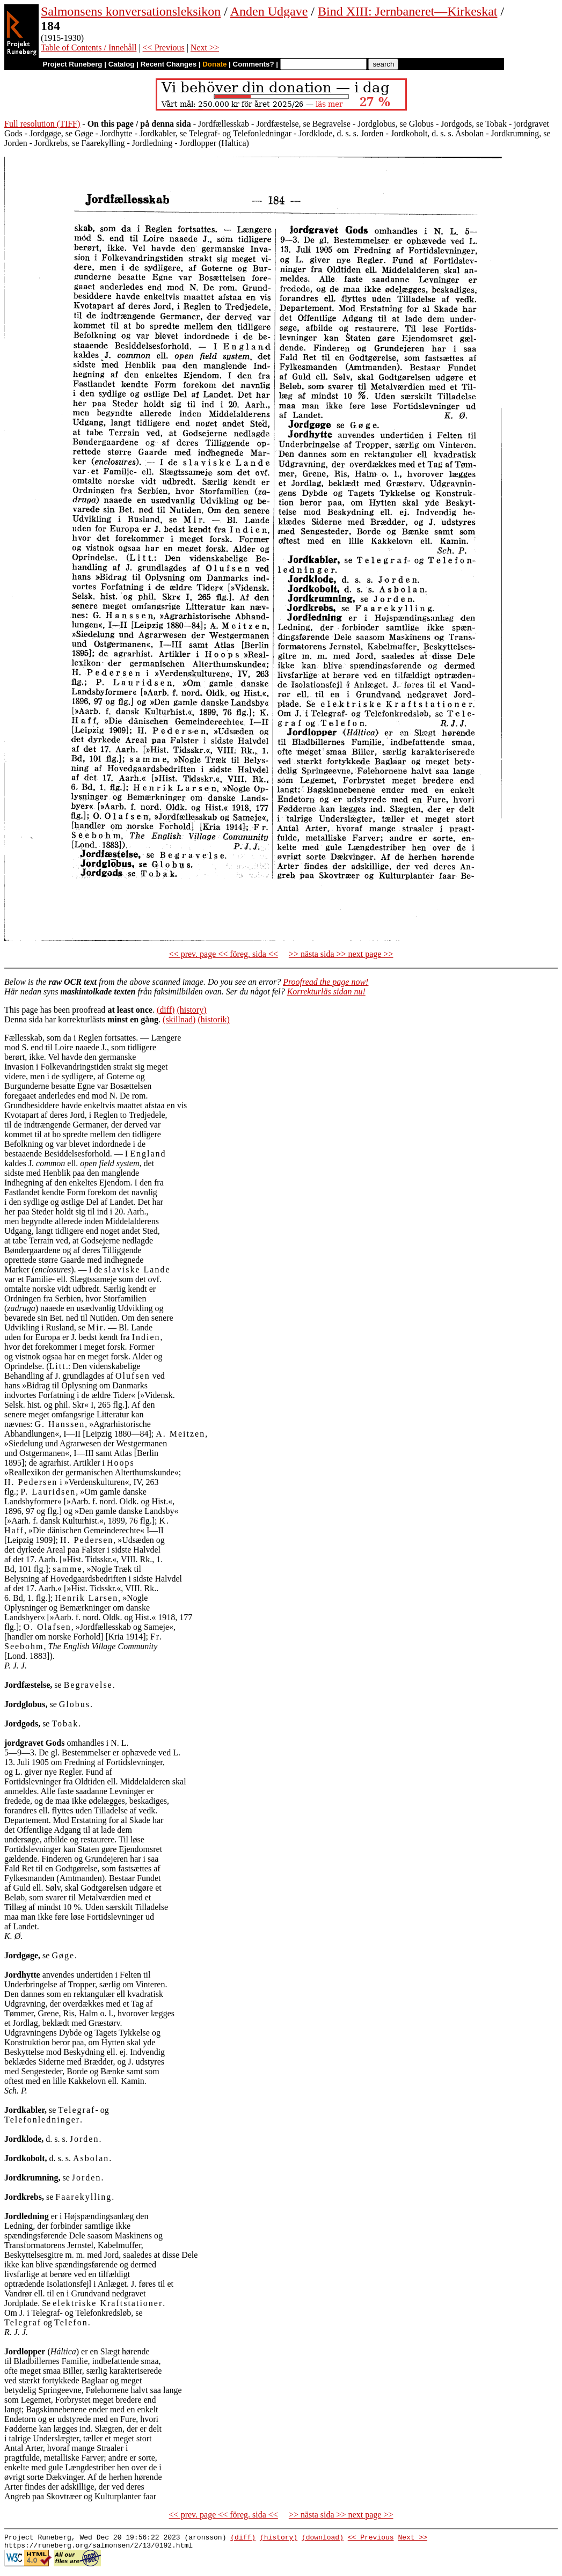 This screenshot has width=562, height=2576. Describe the element at coordinates (165, 1009) in the screenshot. I see `(diff)` at that location.